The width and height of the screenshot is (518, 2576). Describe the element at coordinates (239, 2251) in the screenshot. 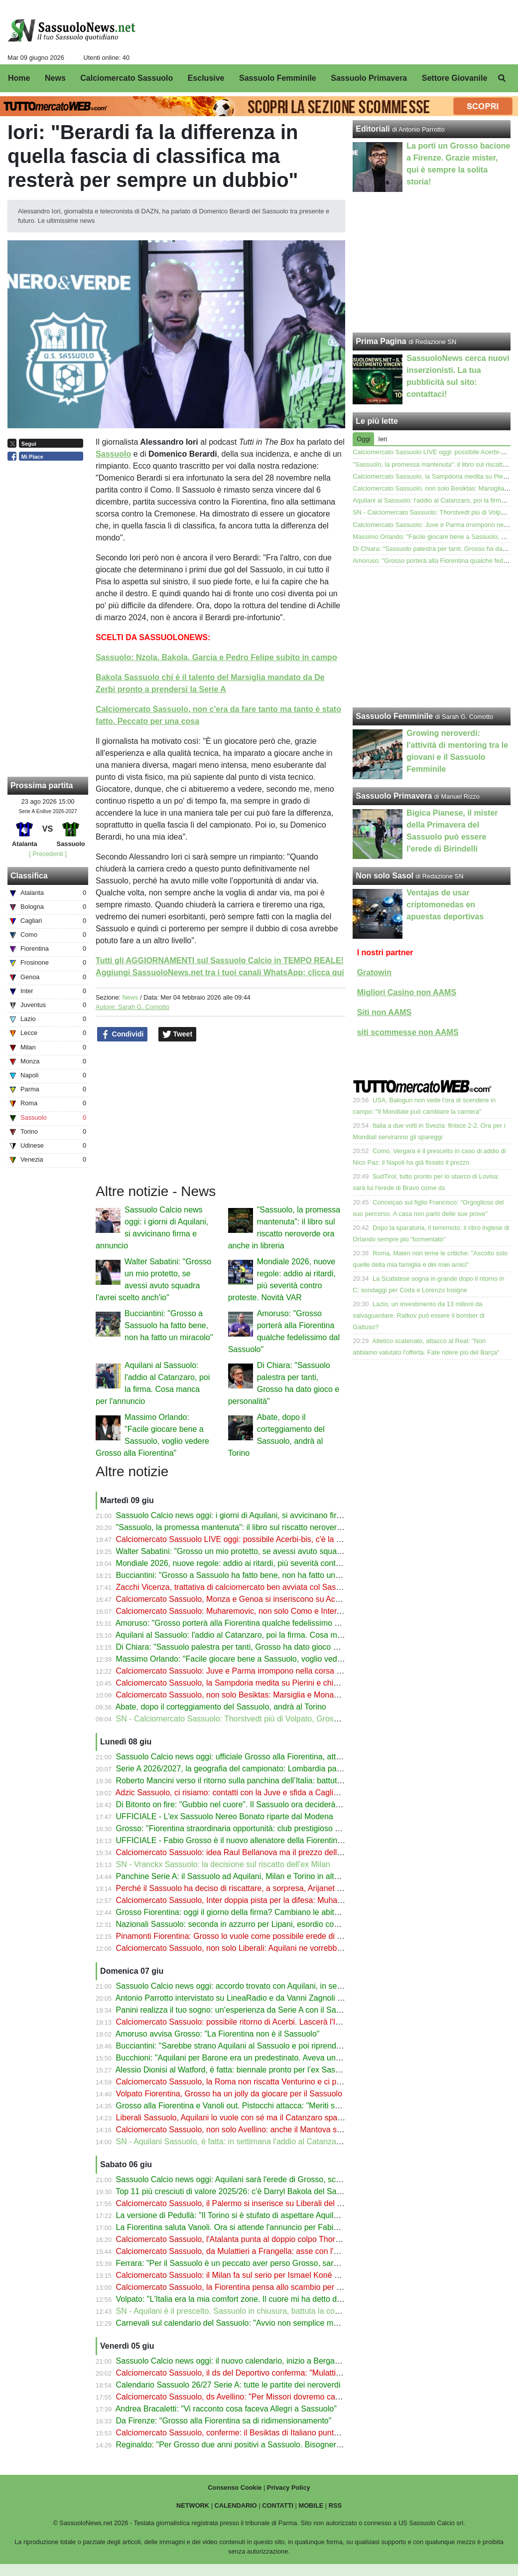

I see `Calciomercato Sassuolo, da Mulattieri a Frangella: asse con l'Avellino` at that location.